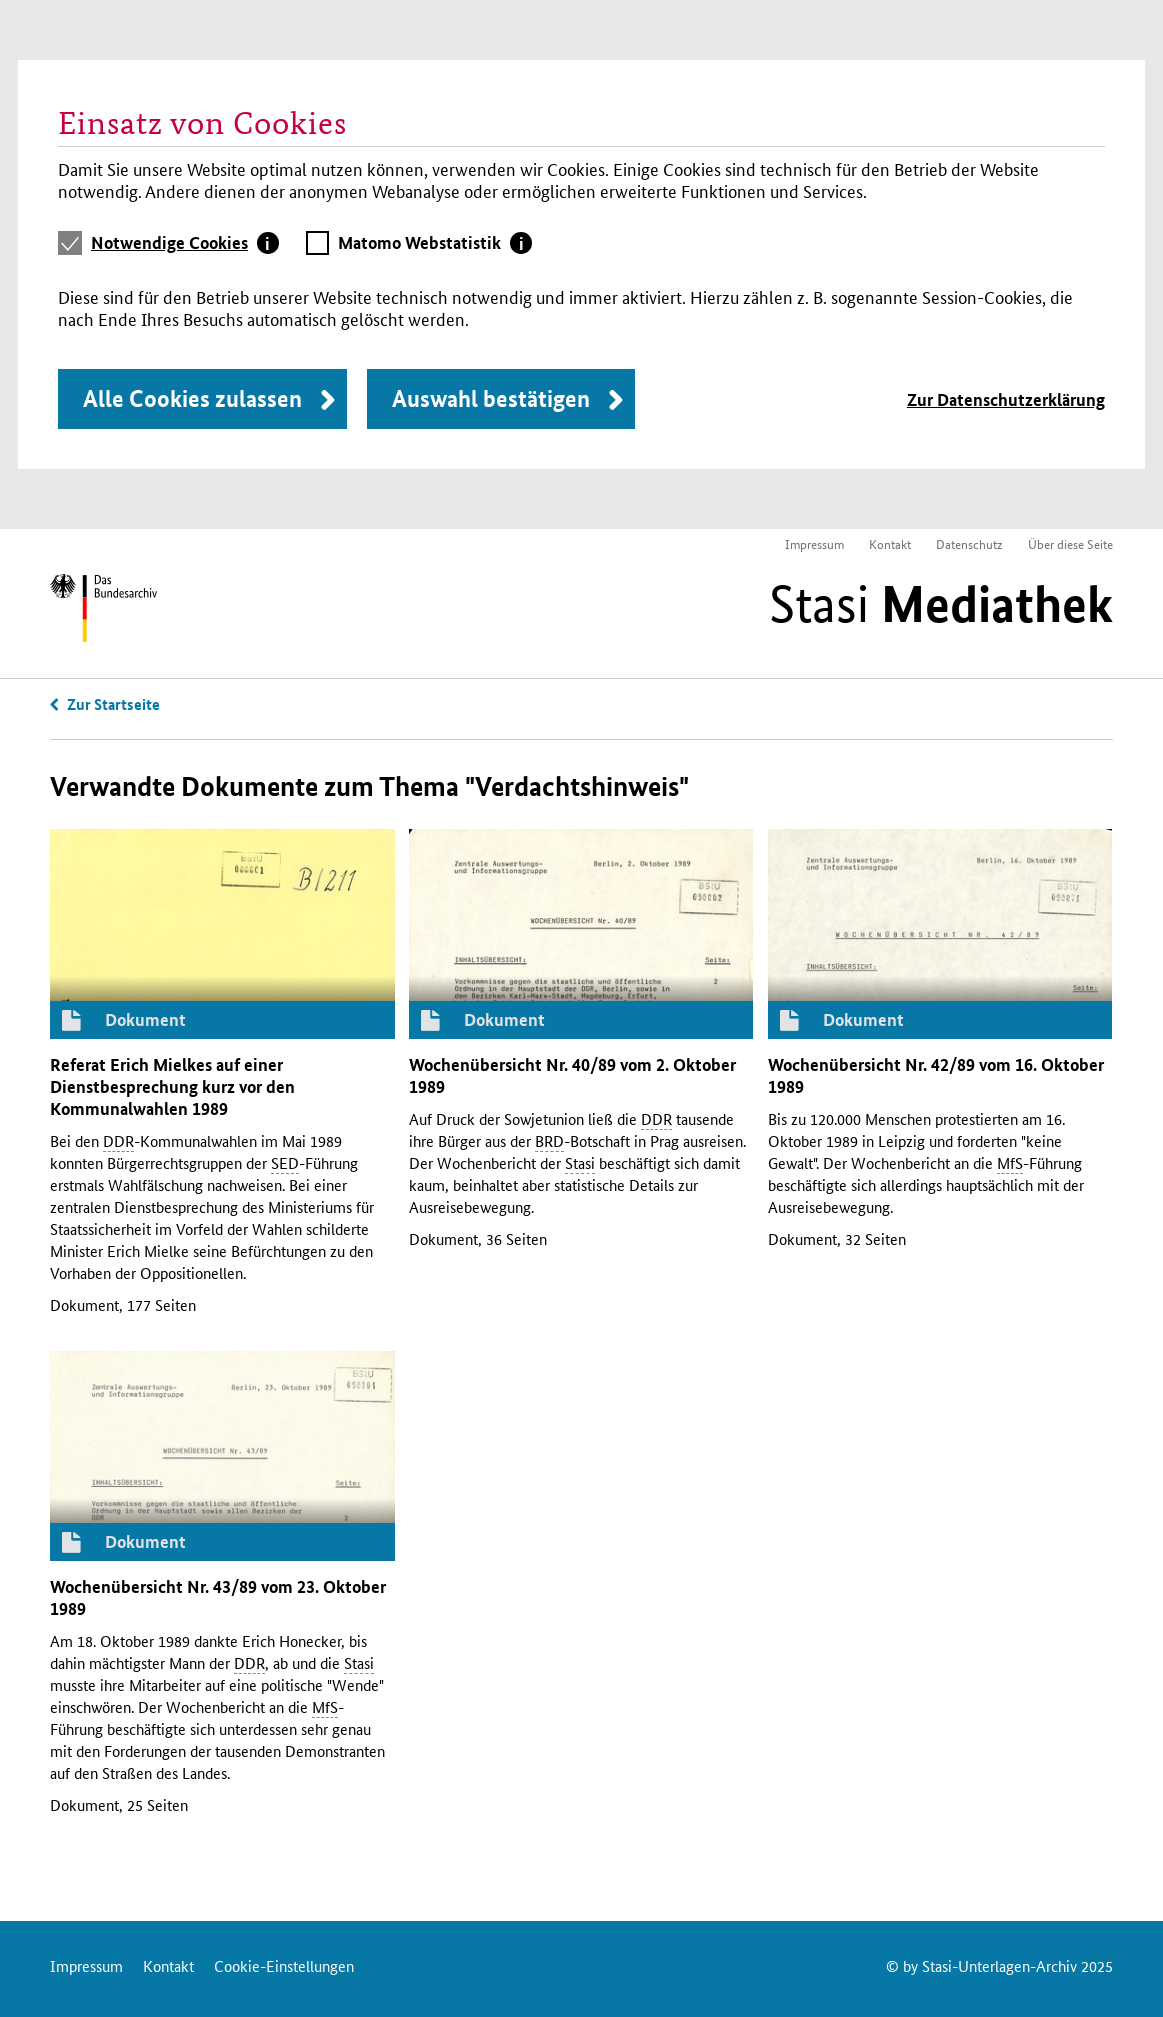 Image resolution: width=1163 pixels, height=2017 pixels. Describe the element at coordinates (172, 1086) in the screenshot. I see `Referat Erich Mielkes auf einer Dienstbesprechung kurz vor den Kommunalwahlen 1989` at that location.